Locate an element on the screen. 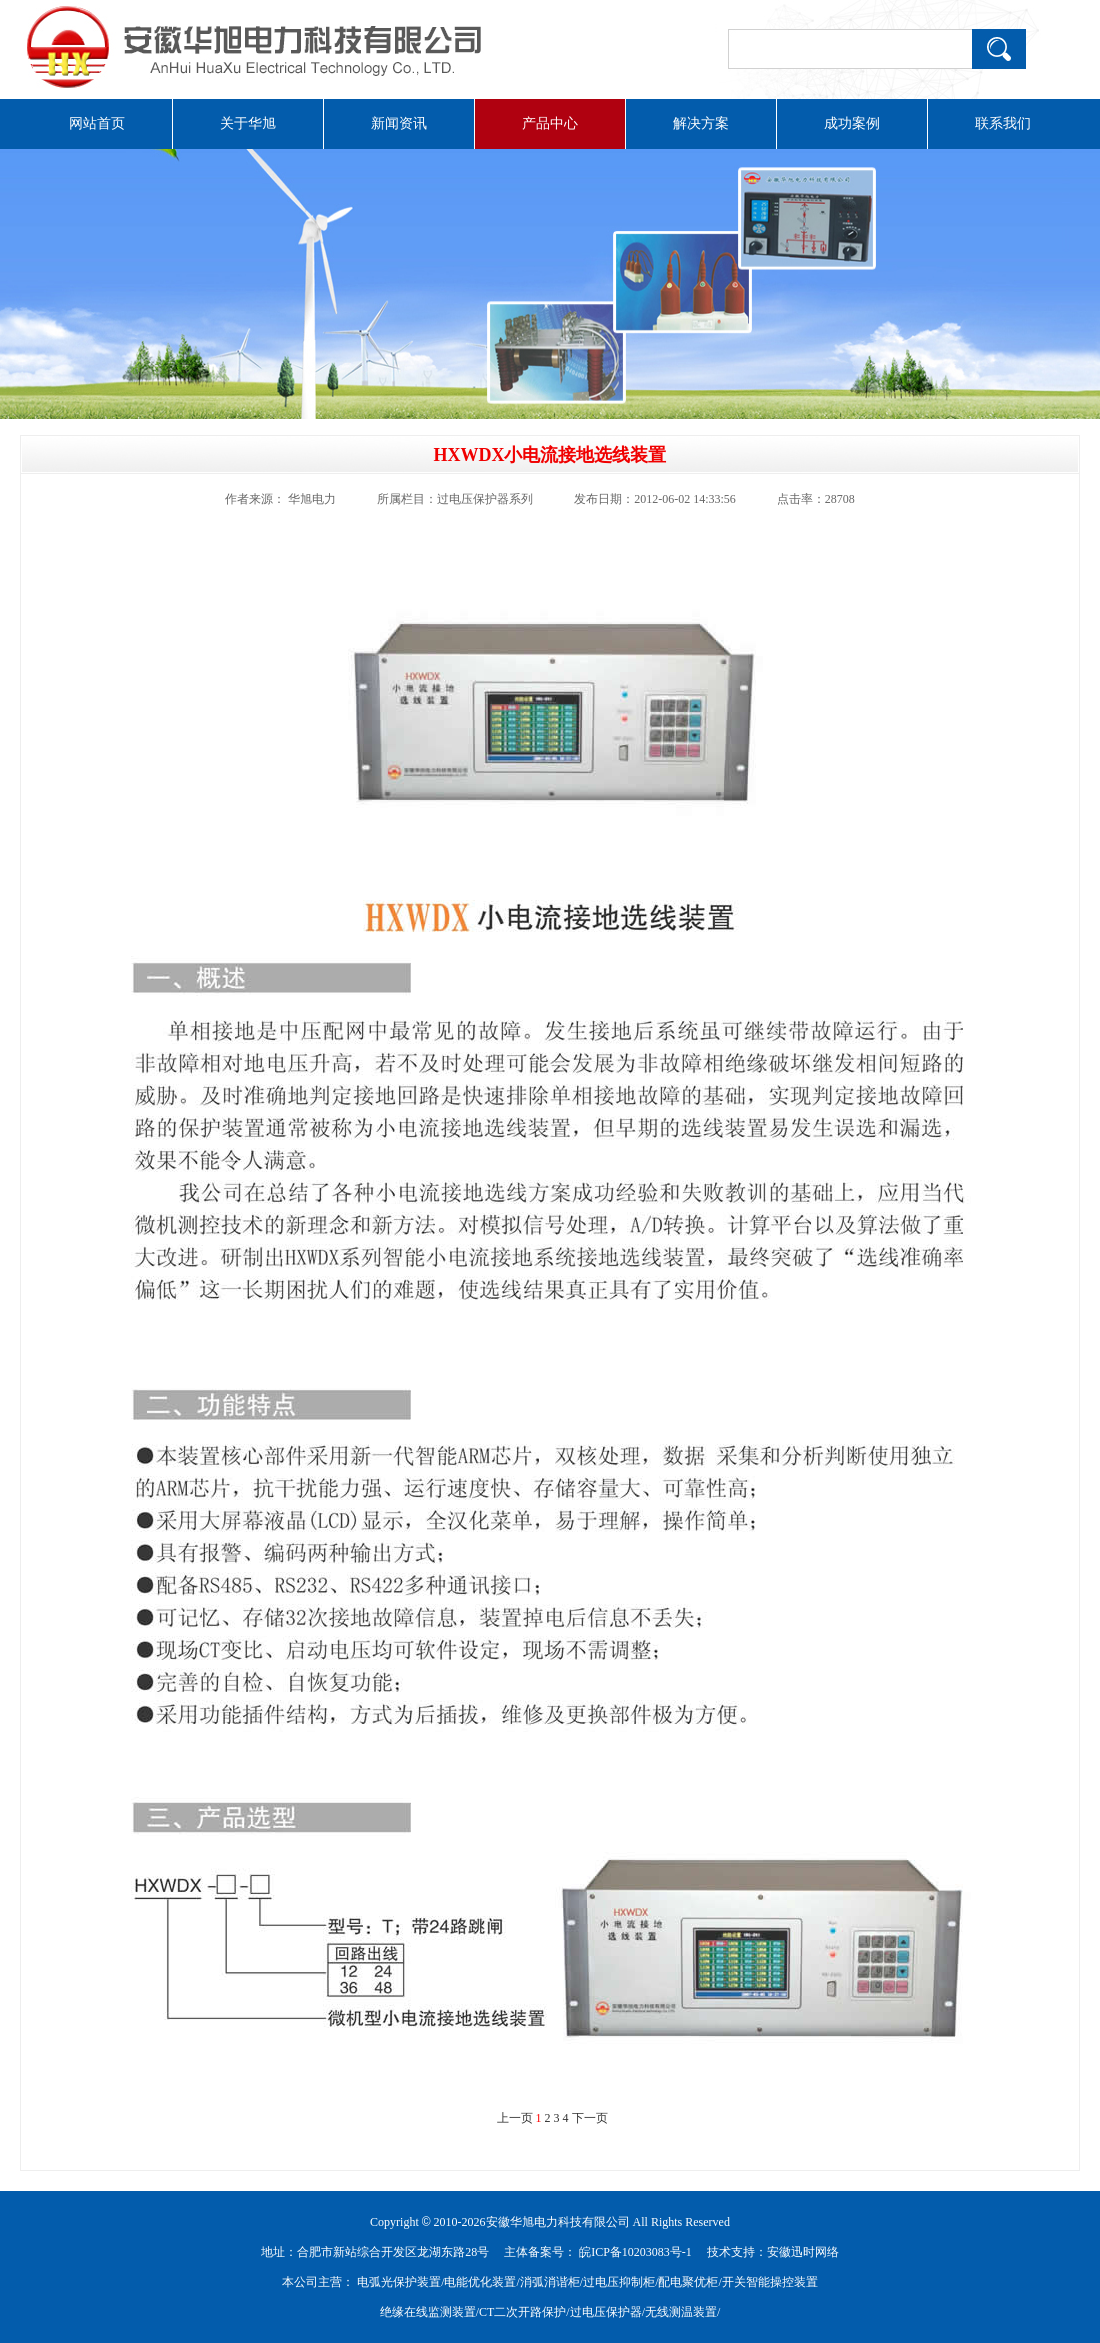 The width and height of the screenshot is (1100, 2343). 网站首页 is located at coordinates (97, 123).